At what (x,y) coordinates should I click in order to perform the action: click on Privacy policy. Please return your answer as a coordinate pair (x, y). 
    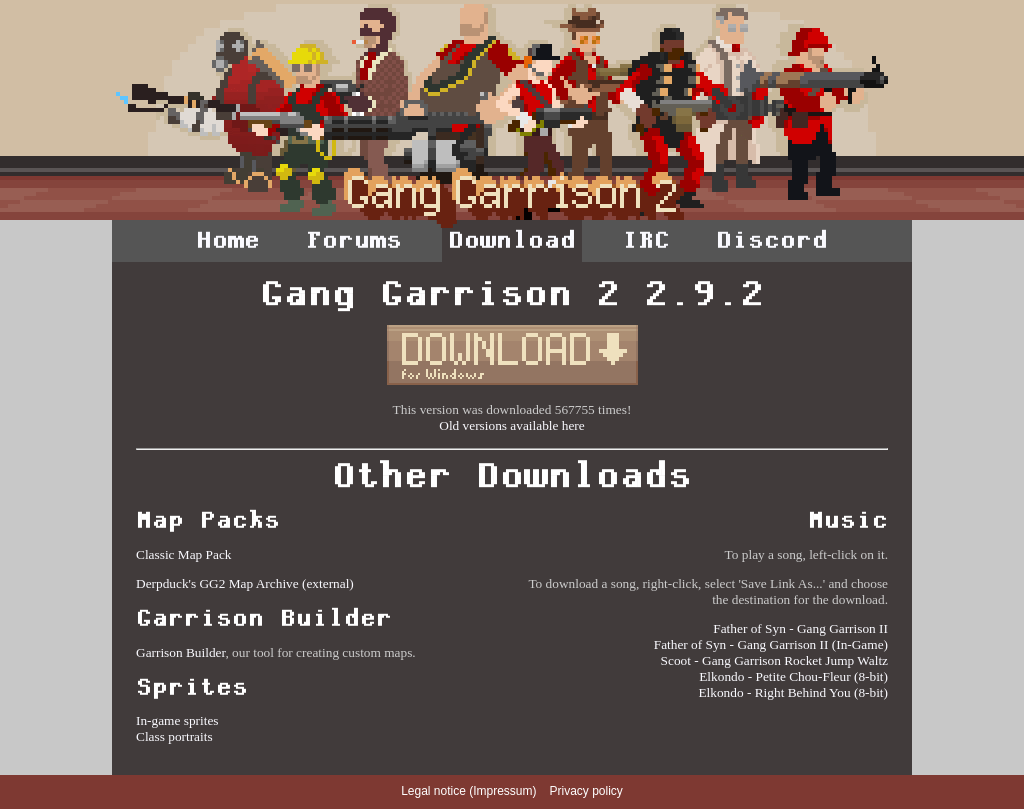
    Looking at the image, I should click on (586, 791).